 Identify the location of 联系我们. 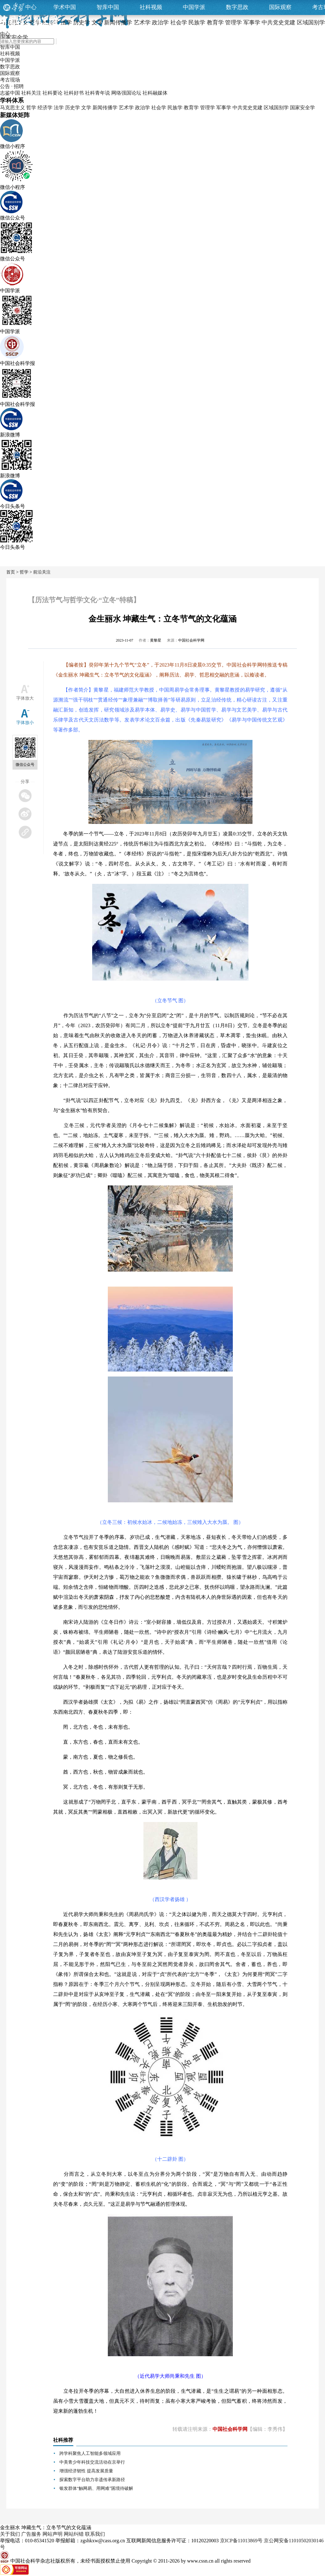
(95, 2534).